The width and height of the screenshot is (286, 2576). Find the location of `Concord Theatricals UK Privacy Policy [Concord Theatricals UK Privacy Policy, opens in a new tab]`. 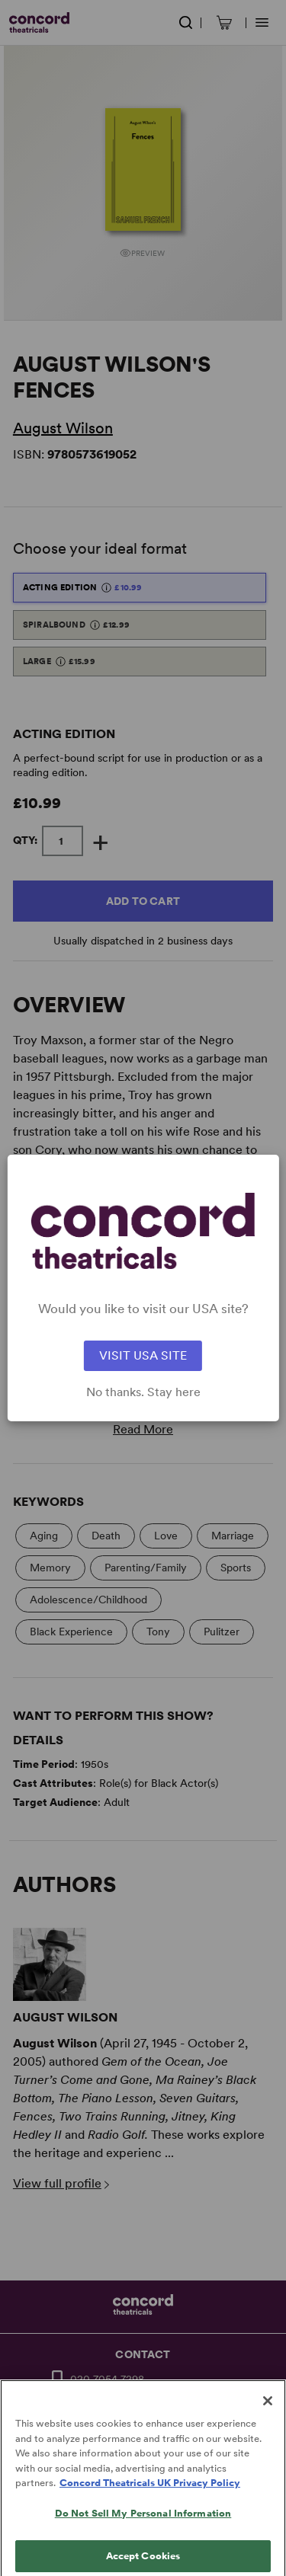

Concord Theatricals UK Privacy Policy [Concord Theatricals UK Privacy Policy, opens in a new tab] is located at coordinates (149, 2493).